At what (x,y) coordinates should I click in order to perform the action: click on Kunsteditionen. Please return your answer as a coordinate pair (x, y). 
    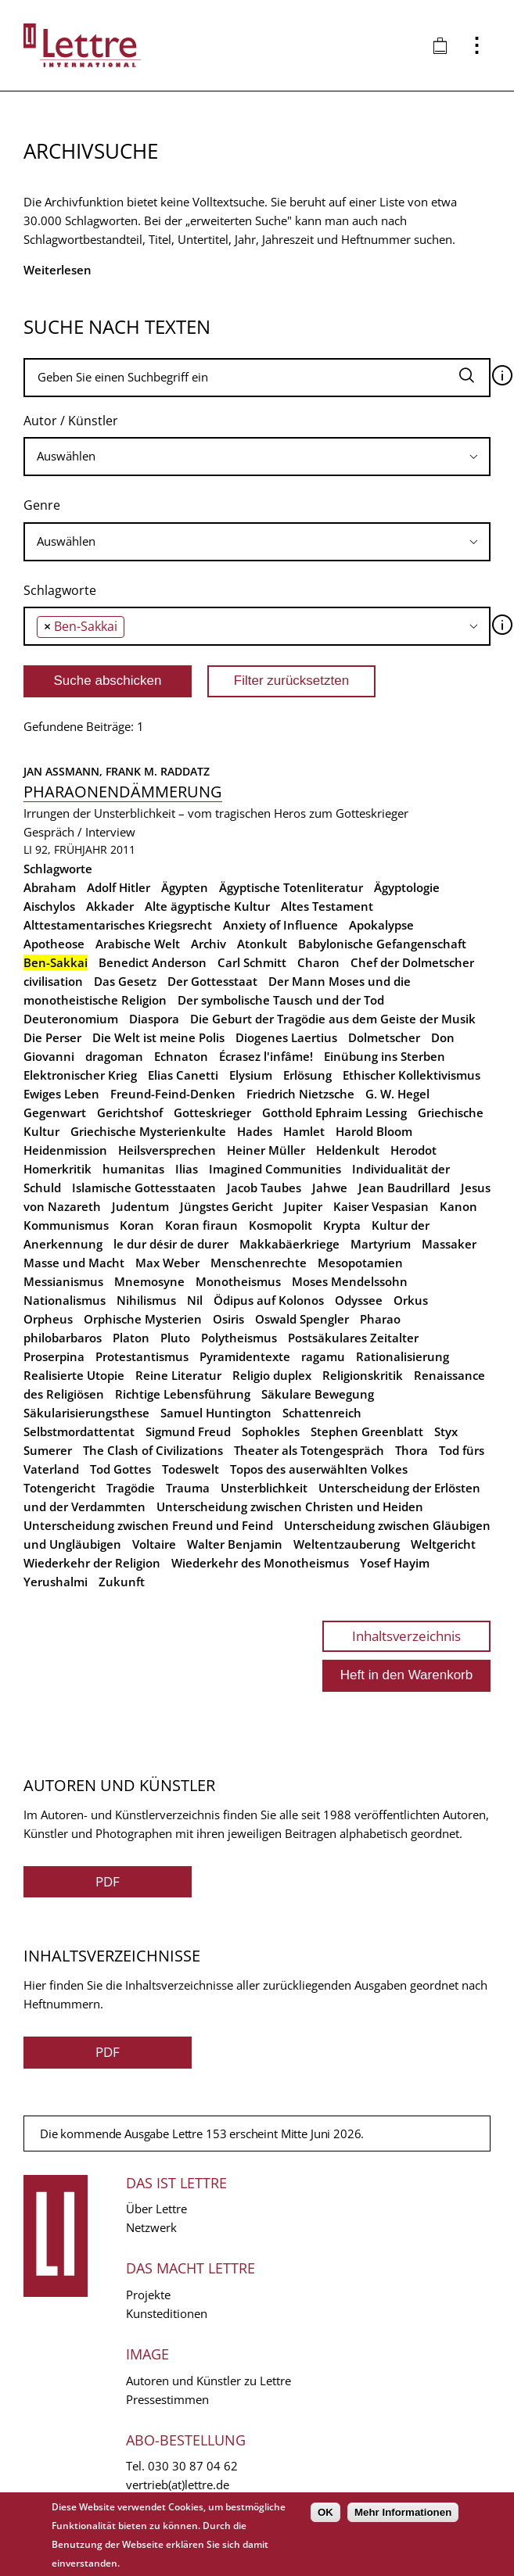
    Looking at the image, I should click on (166, 2313).